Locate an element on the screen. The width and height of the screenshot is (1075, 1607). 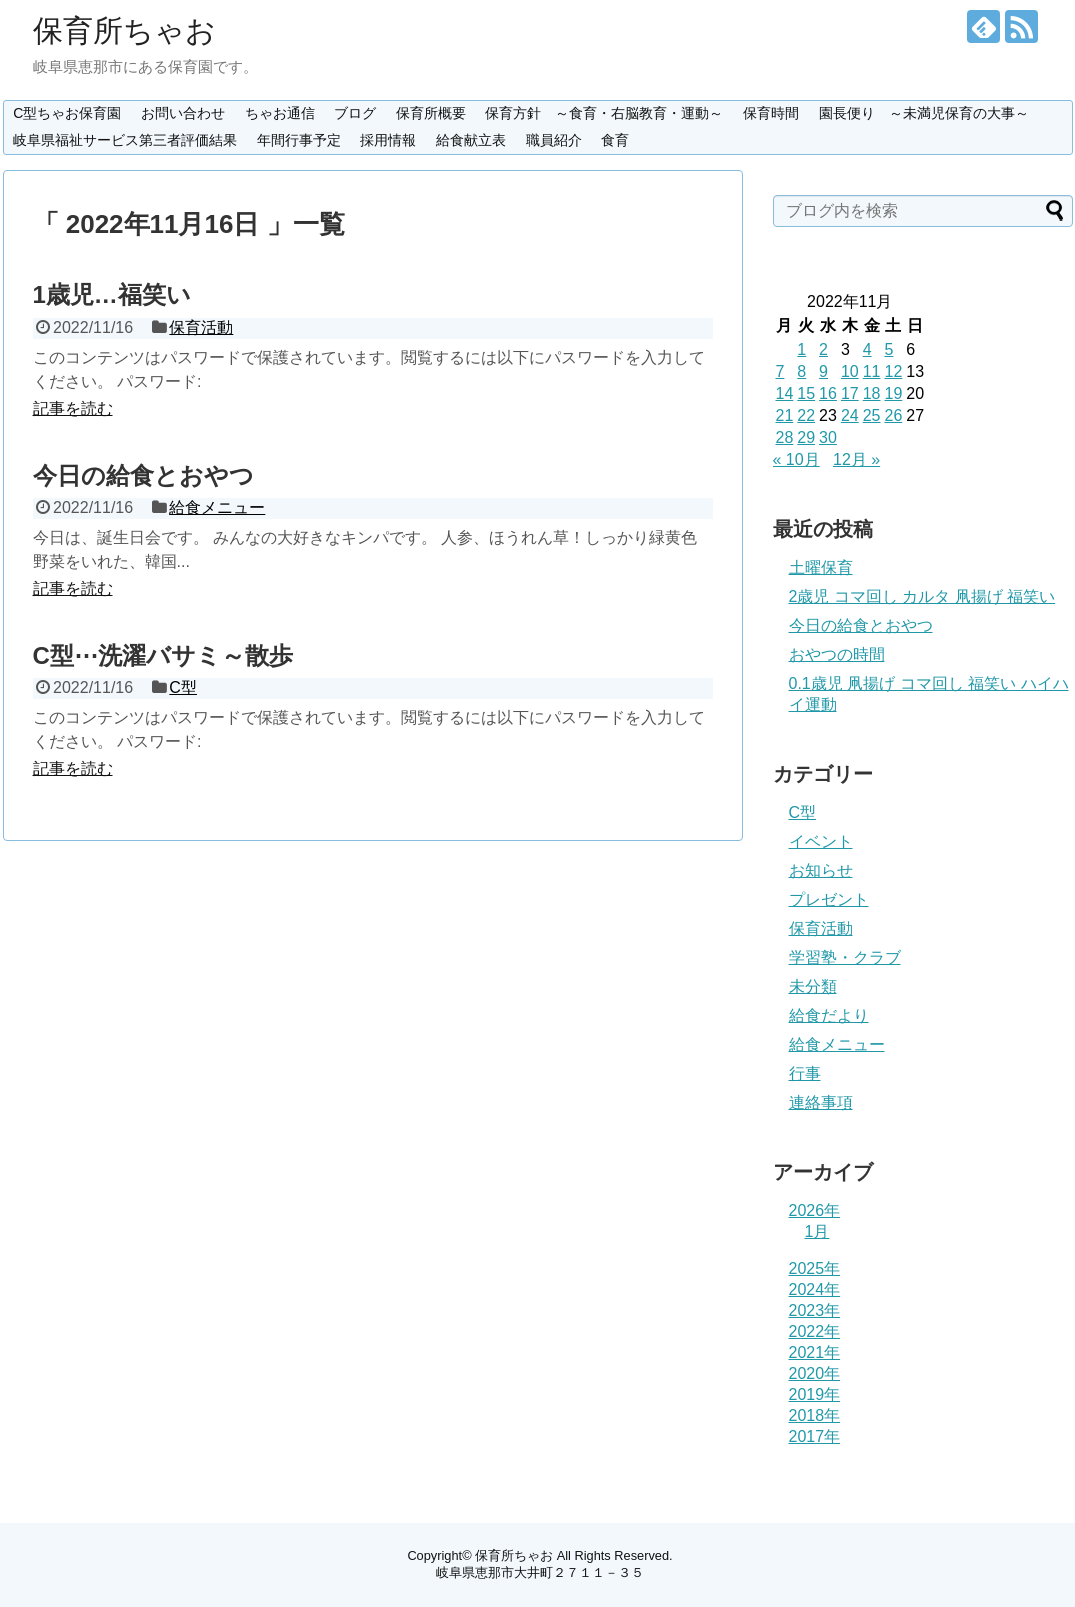
2021年 is located at coordinates (815, 1352).